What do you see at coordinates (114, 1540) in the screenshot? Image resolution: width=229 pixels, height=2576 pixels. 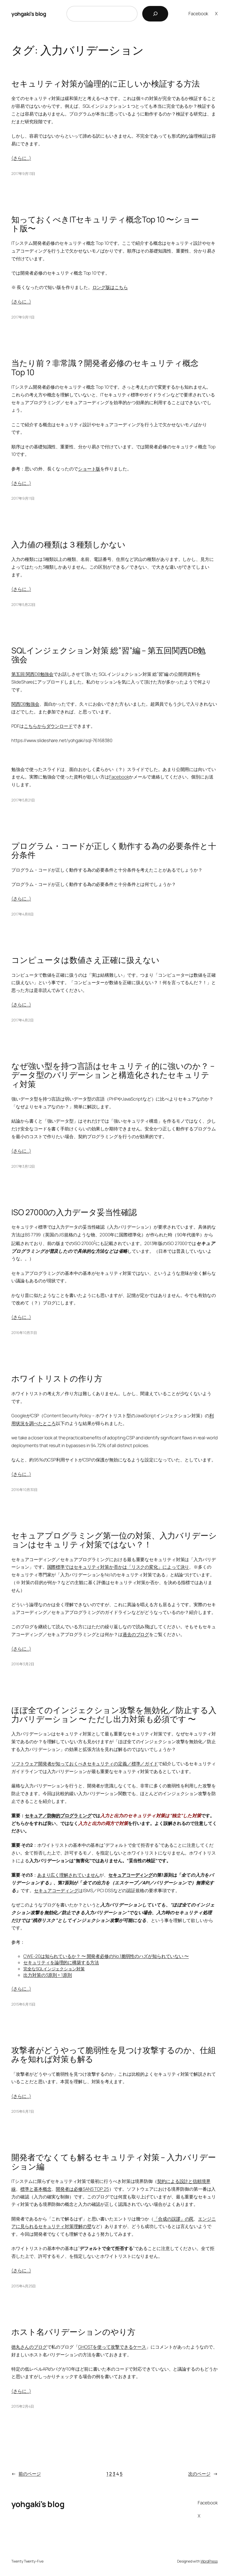 I see `セキュアプログラミング第一位の対策、入力バリデーションはセキュリティ対策ではない？！` at bounding box center [114, 1540].